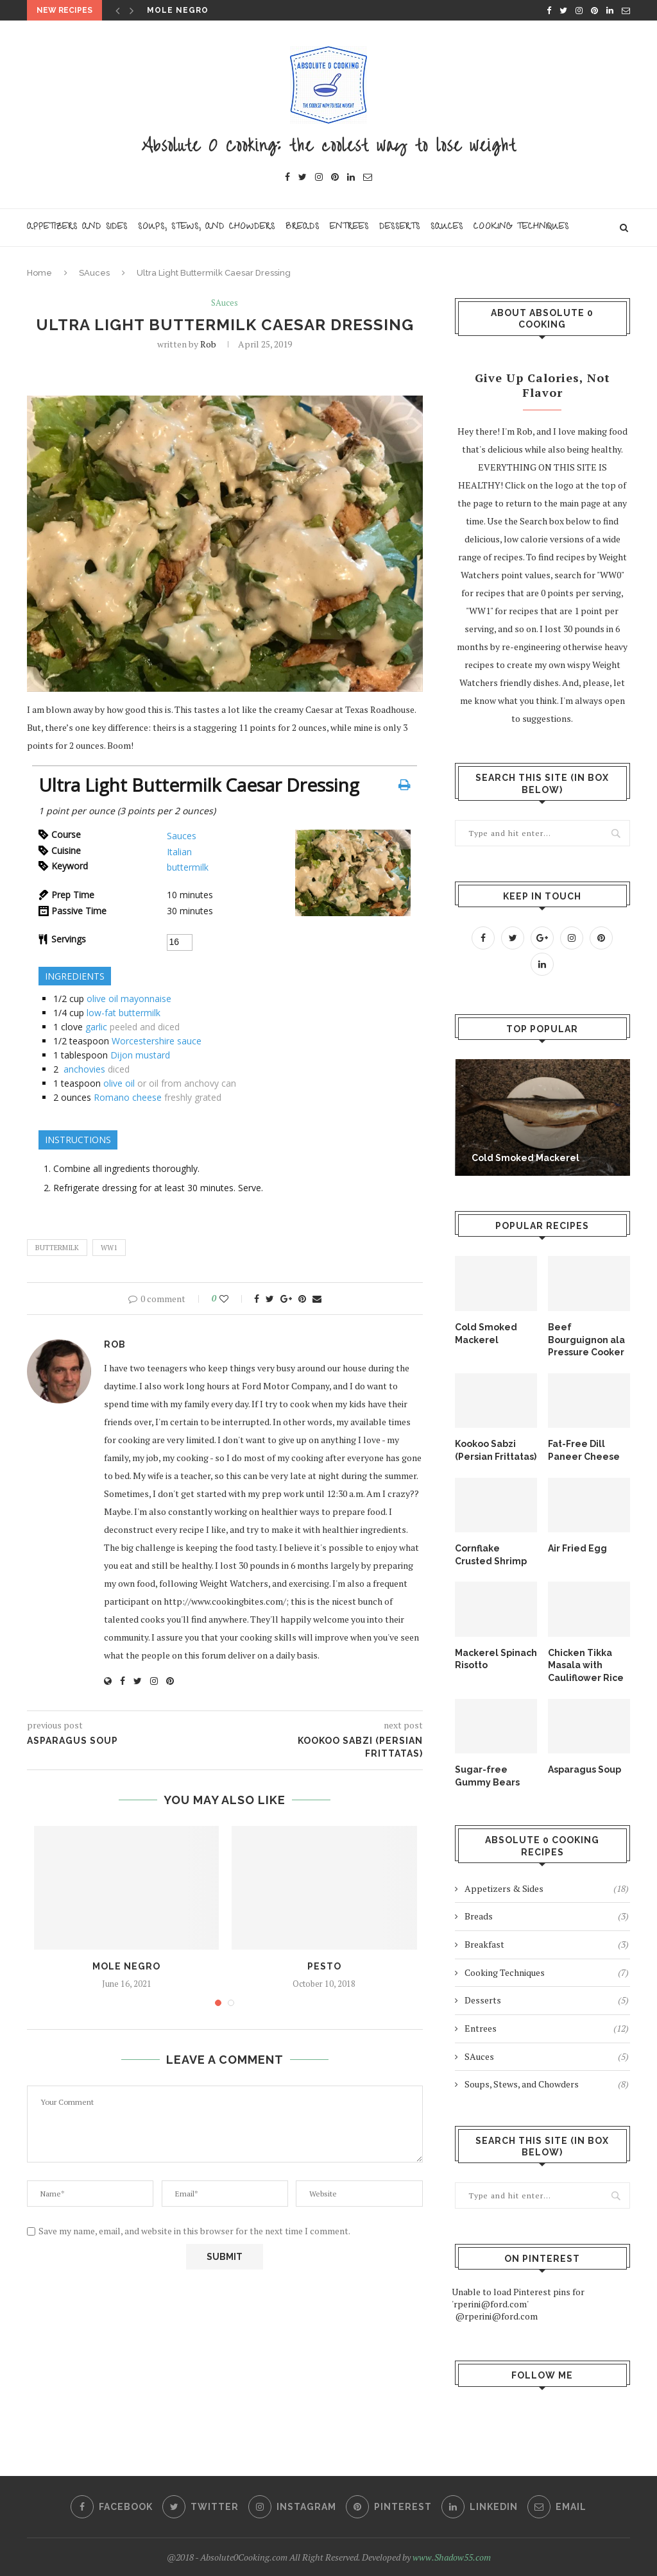 This screenshot has height=2576, width=657. What do you see at coordinates (521, 227) in the screenshot?
I see `Cooking Techniques` at bounding box center [521, 227].